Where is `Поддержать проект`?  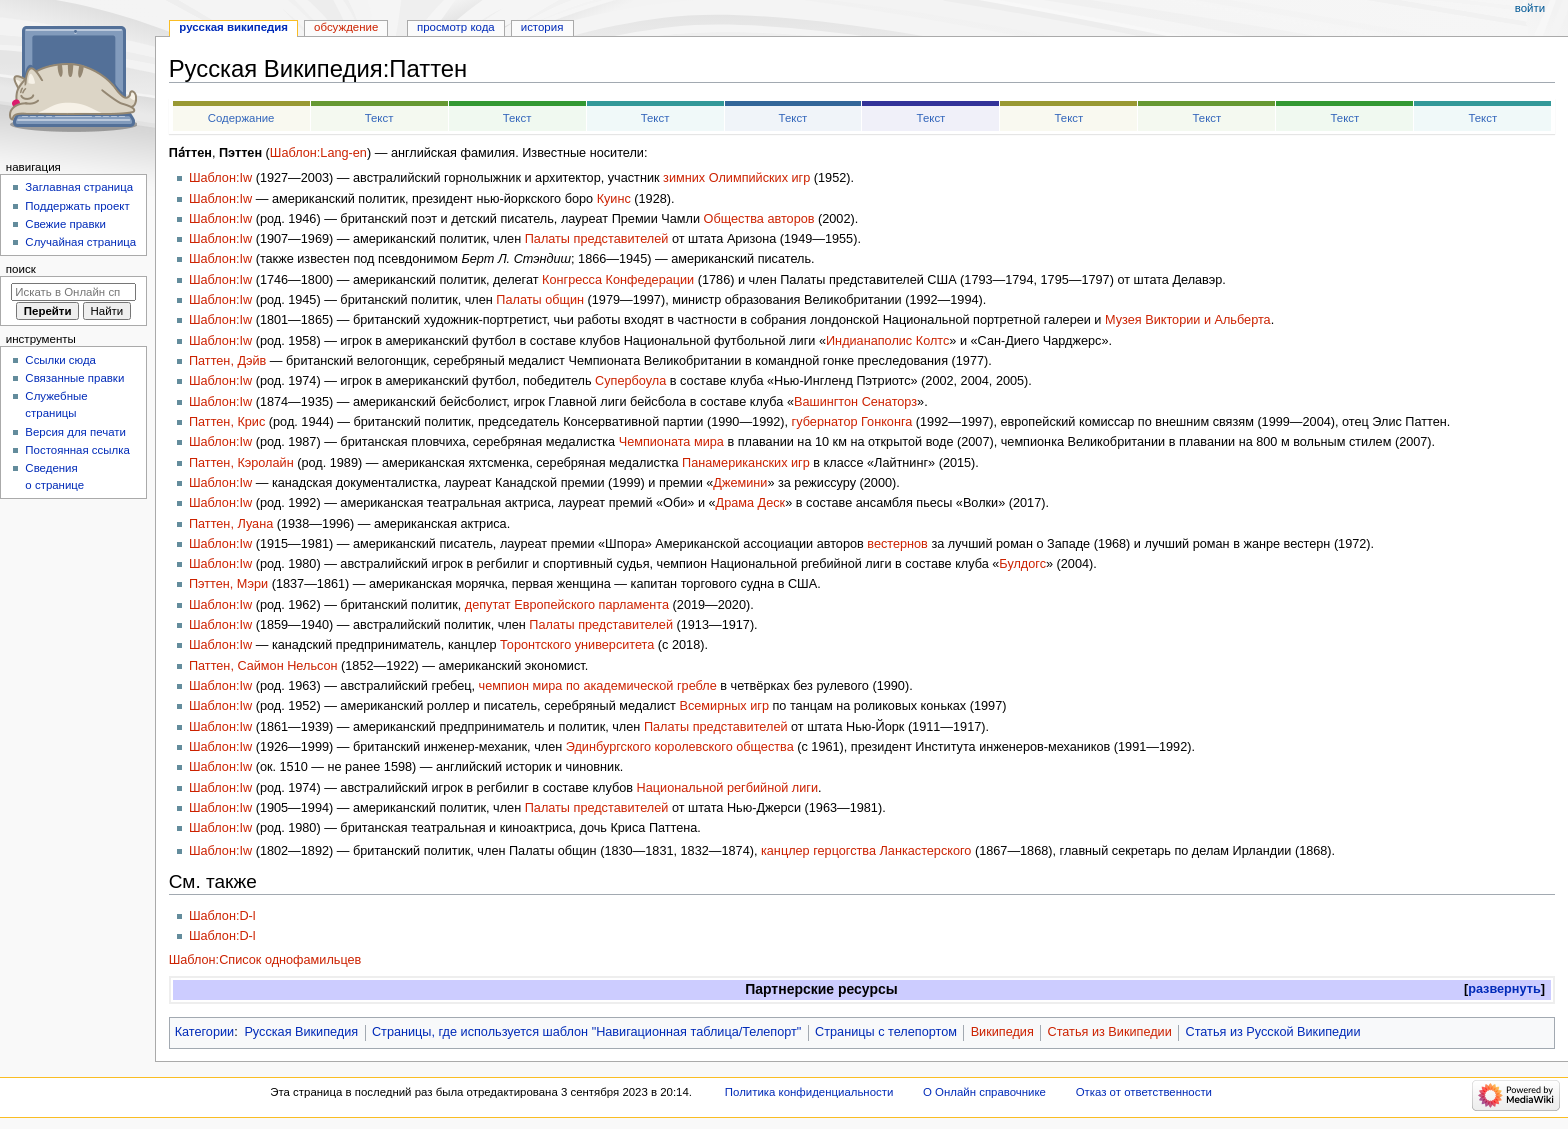 Поддержать проект is located at coordinates (77, 206).